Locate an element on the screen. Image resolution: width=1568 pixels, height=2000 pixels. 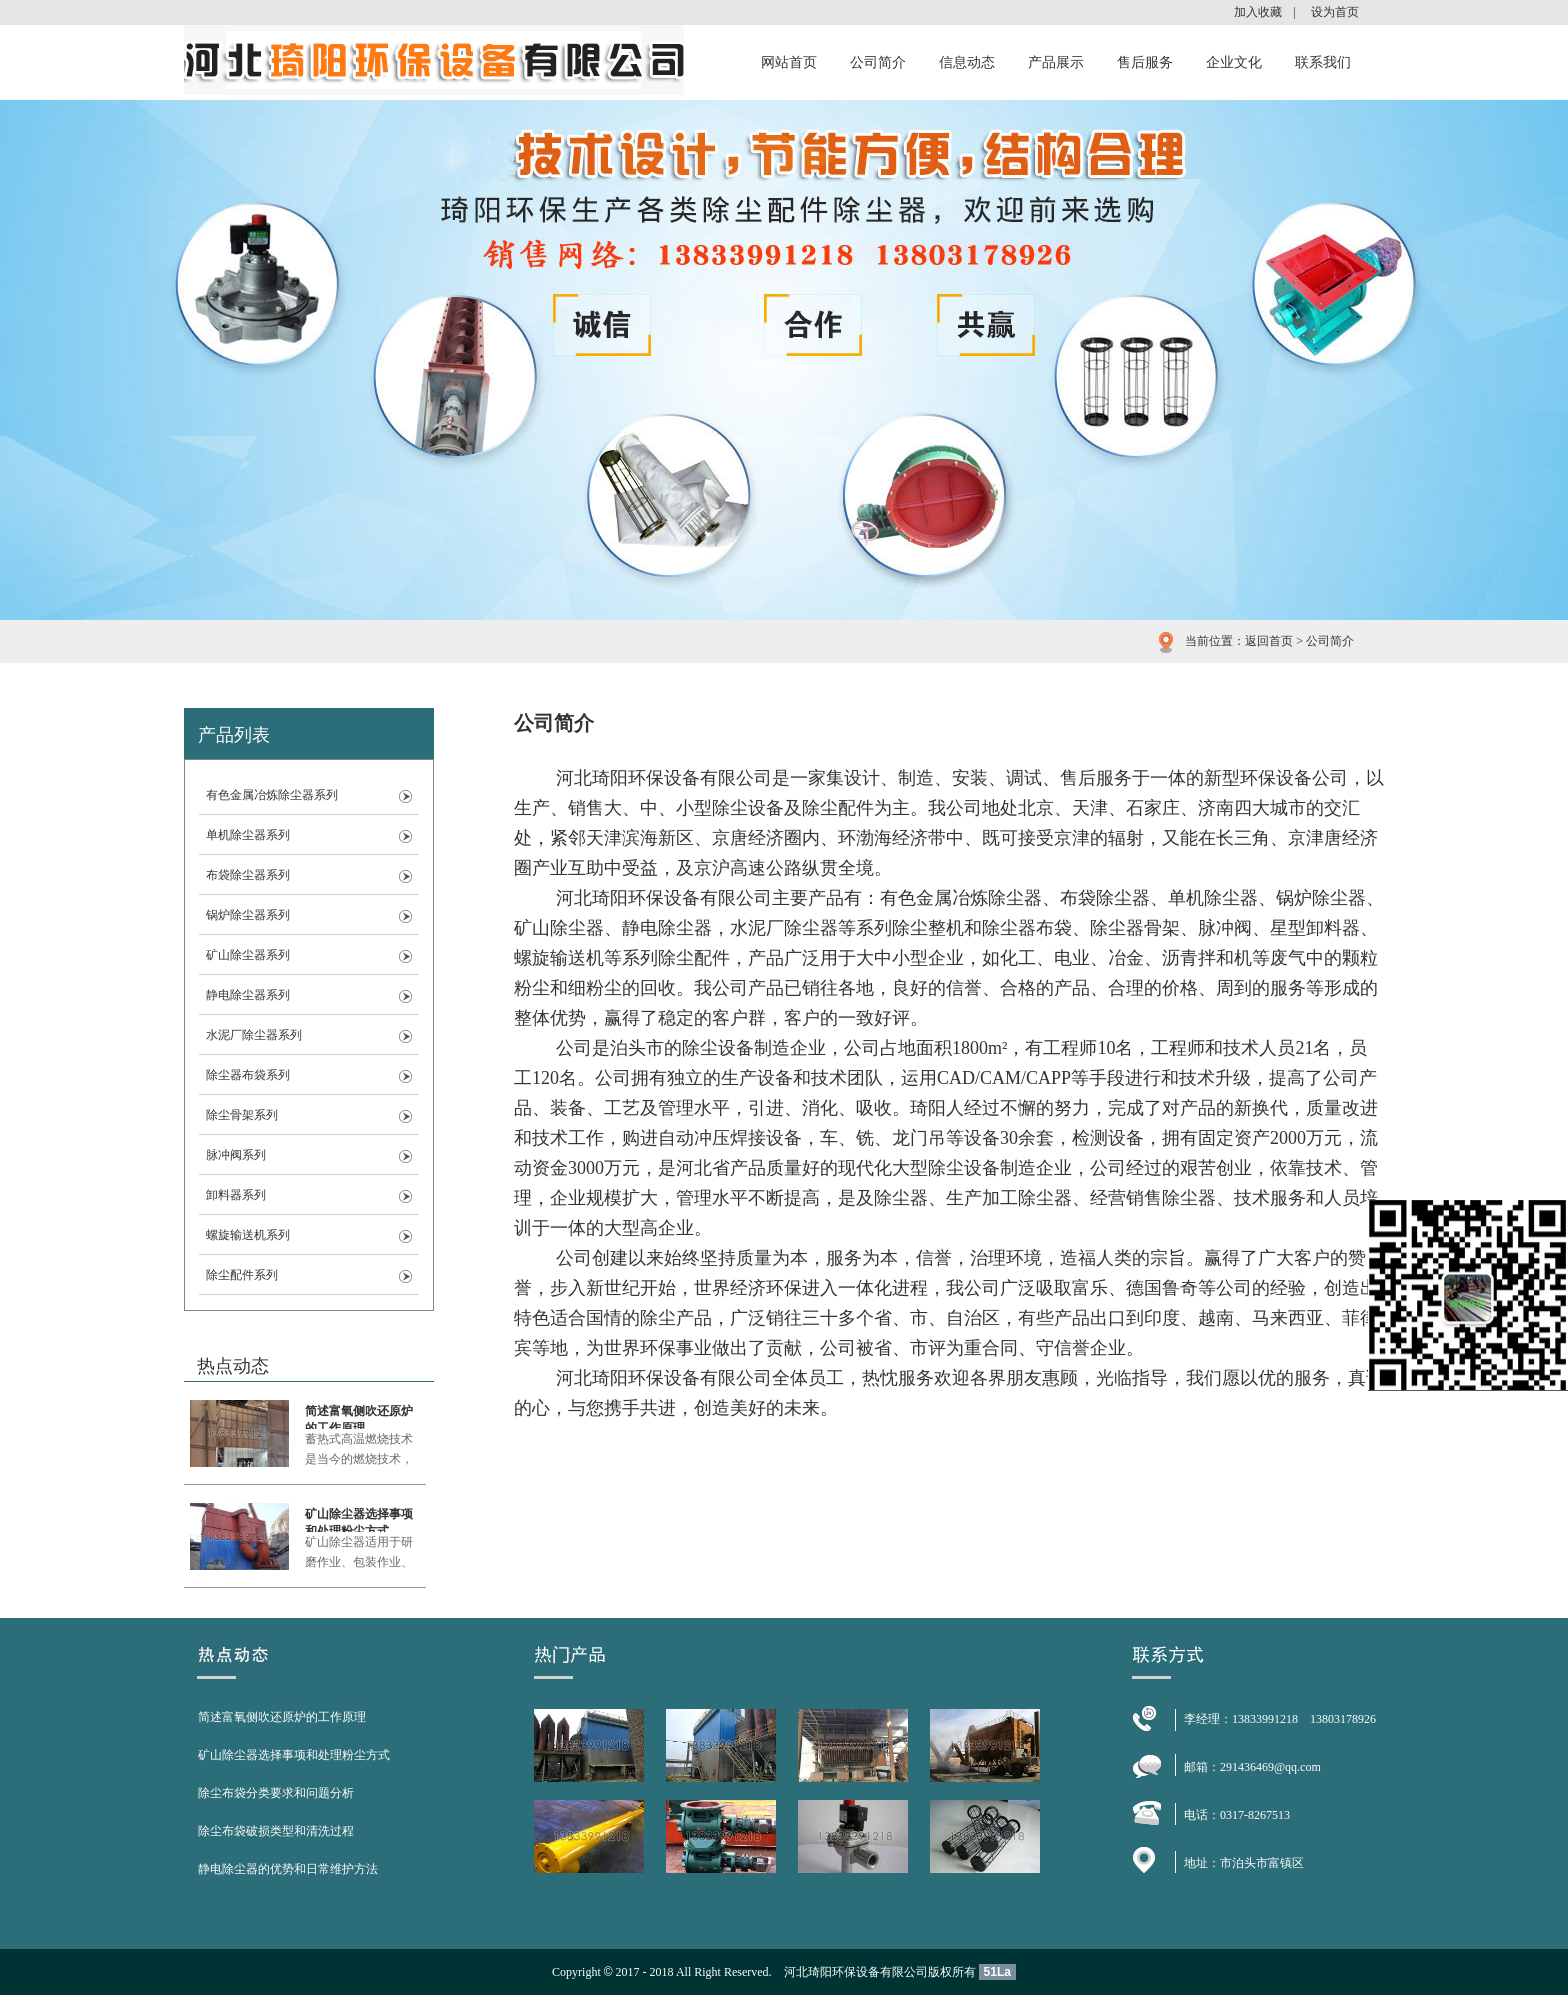
产品展示 is located at coordinates (1056, 62).